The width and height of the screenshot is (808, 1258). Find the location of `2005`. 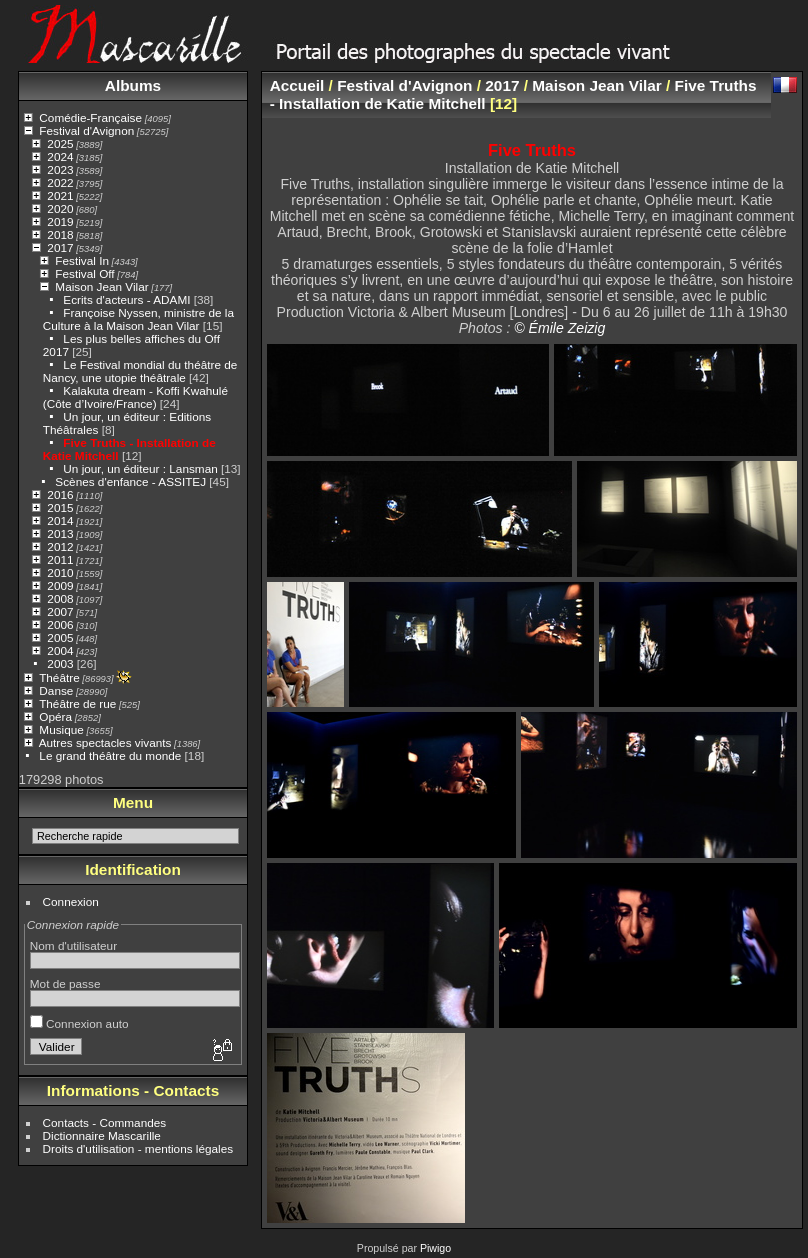

2005 is located at coordinates (60, 637).